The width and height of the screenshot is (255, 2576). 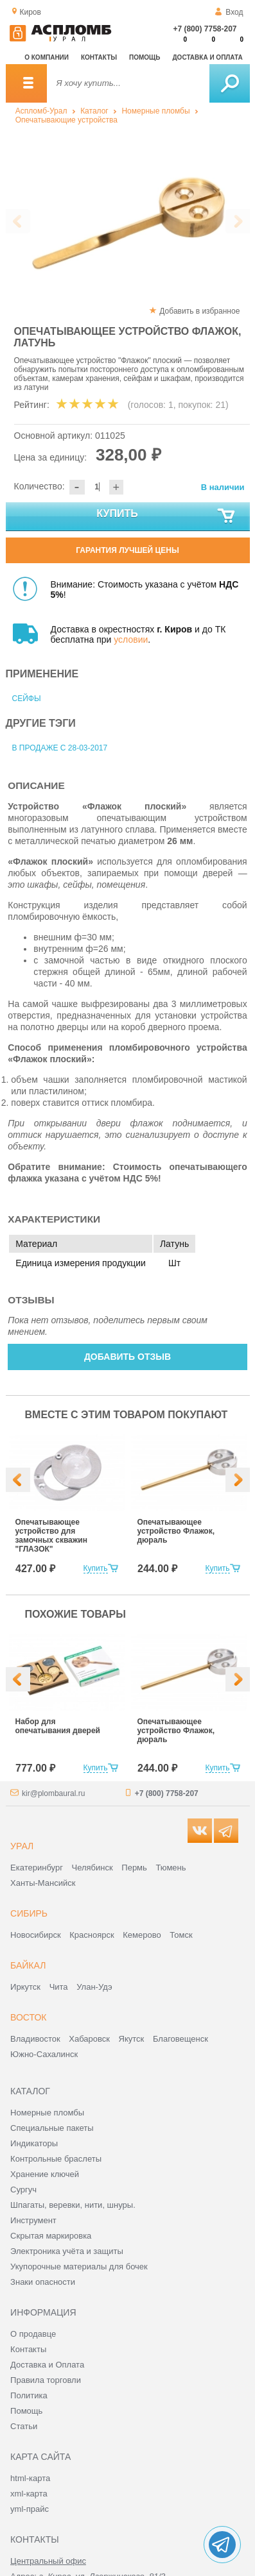 I want to click on Благовещенск, so click(x=180, y=2039).